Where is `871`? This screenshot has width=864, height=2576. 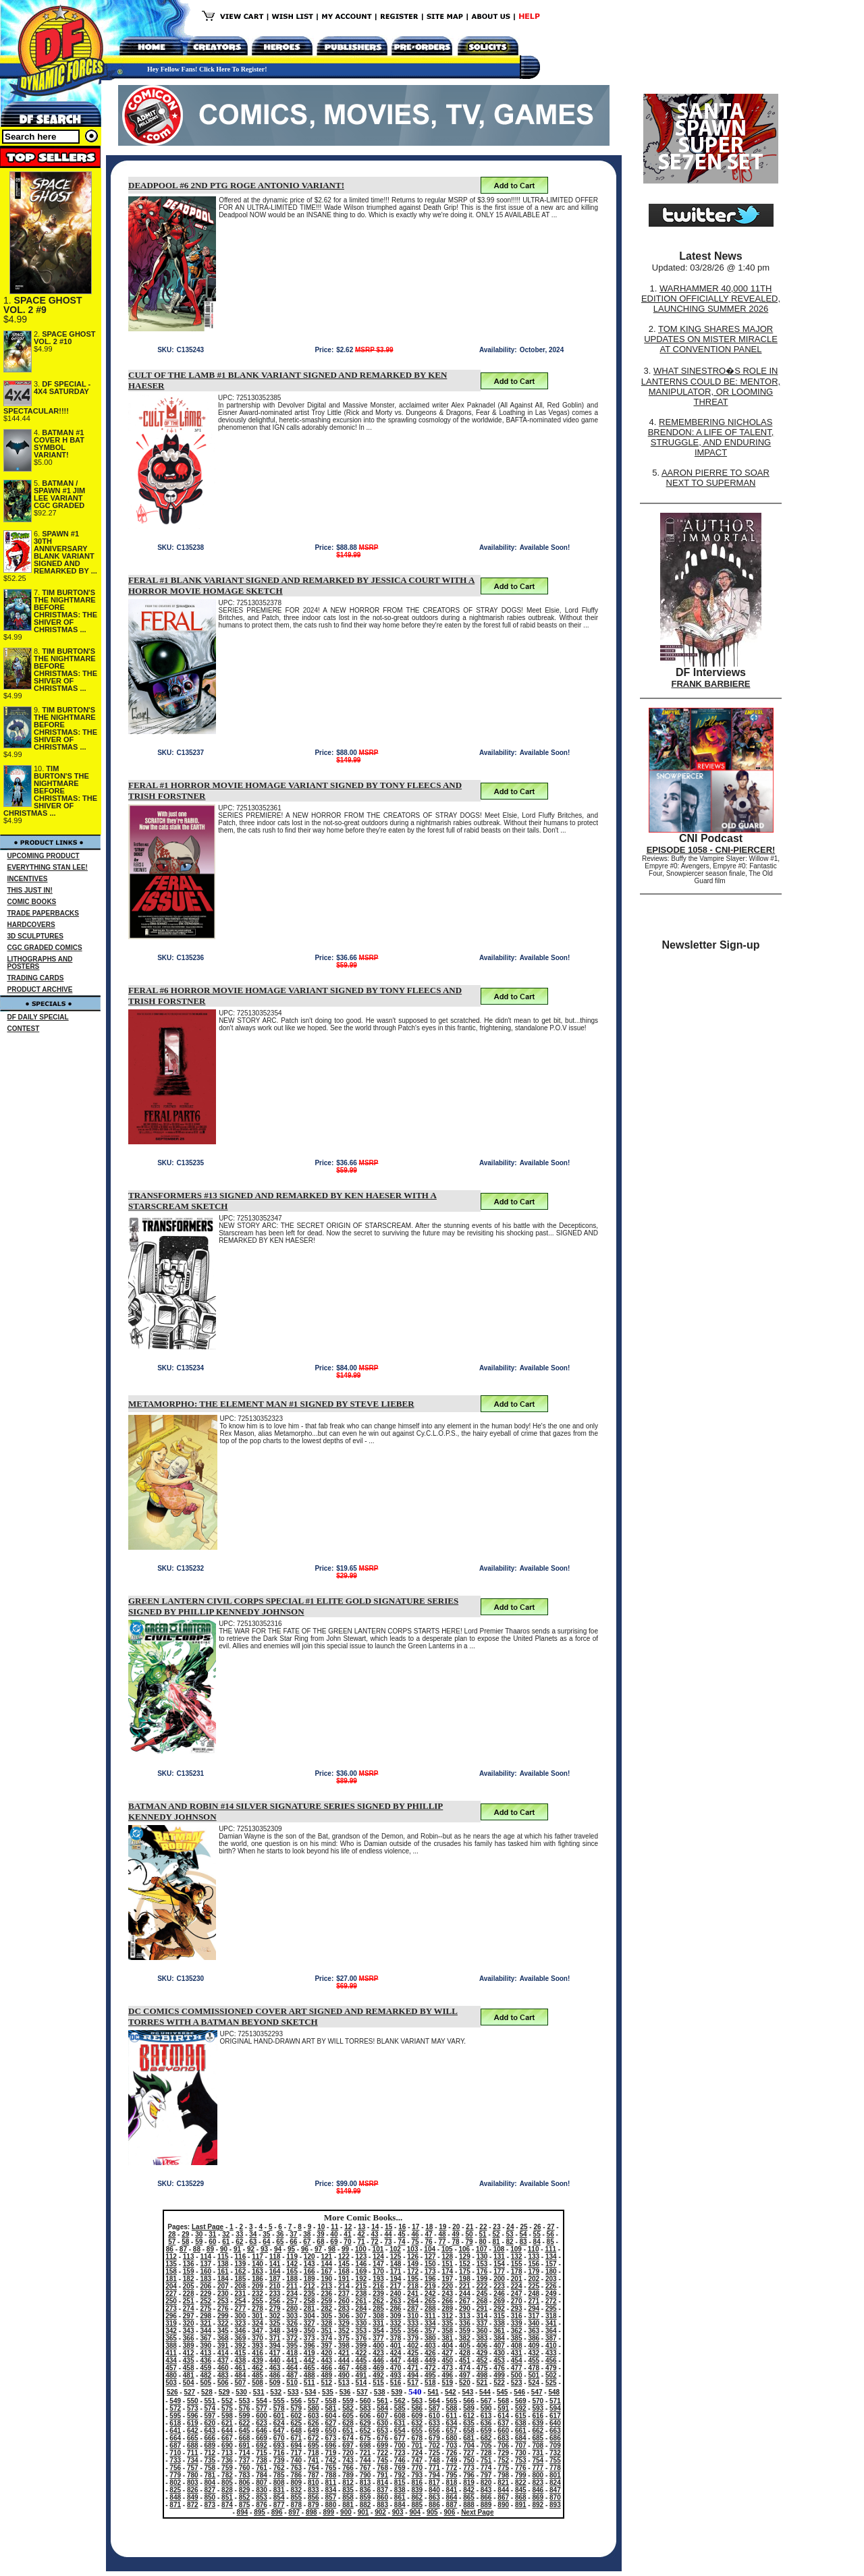 871 is located at coordinates (175, 2505).